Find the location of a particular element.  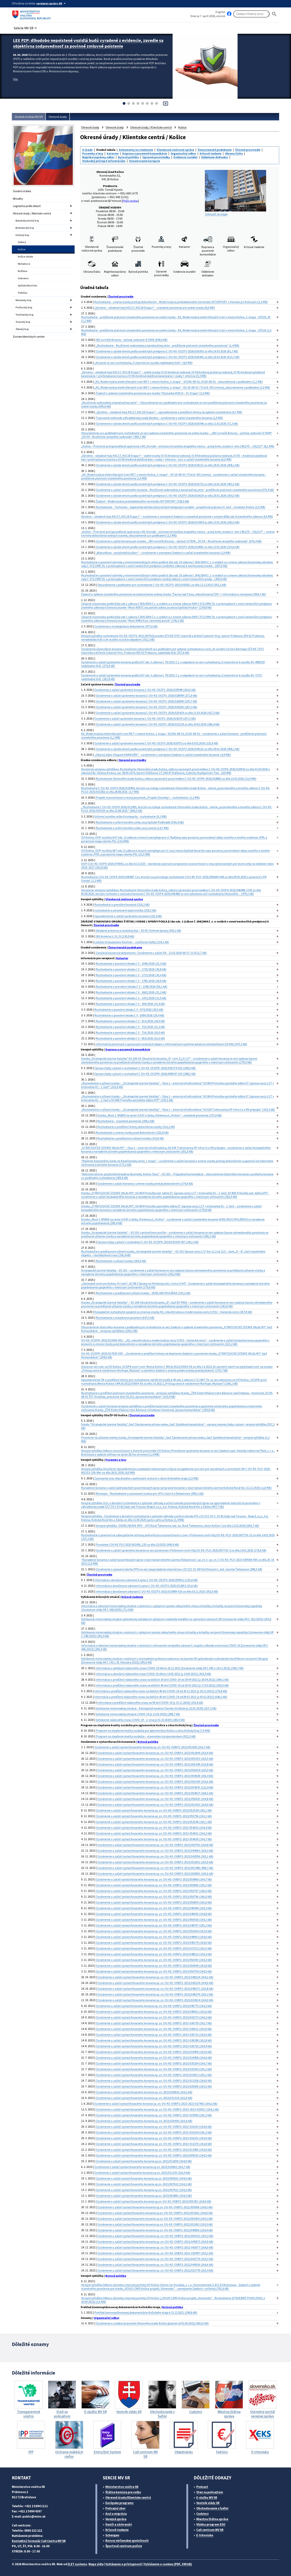

Oznámenie o začatí vyvlastňovacieho konania sp. zn. OU-KE-OVBP2-2023/043373 (164,2 kB) is located at coordinates (154, 2017).